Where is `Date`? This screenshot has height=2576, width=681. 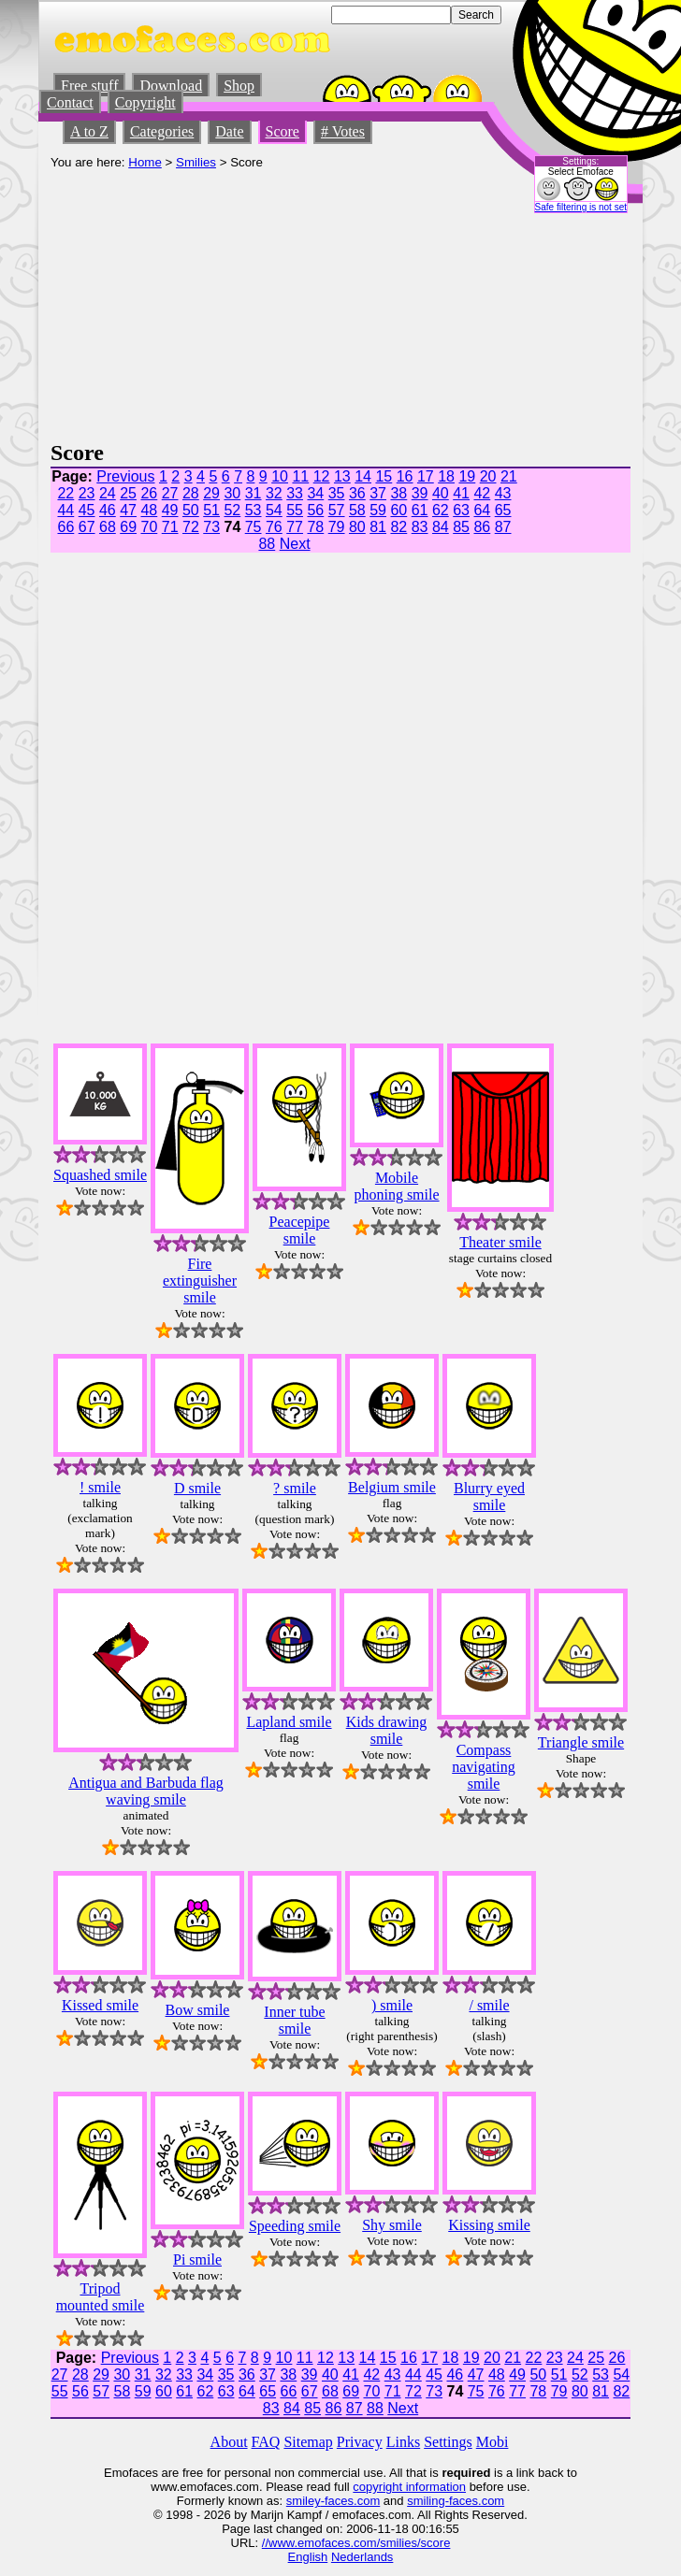
Date is located at coordinates (229, 131).